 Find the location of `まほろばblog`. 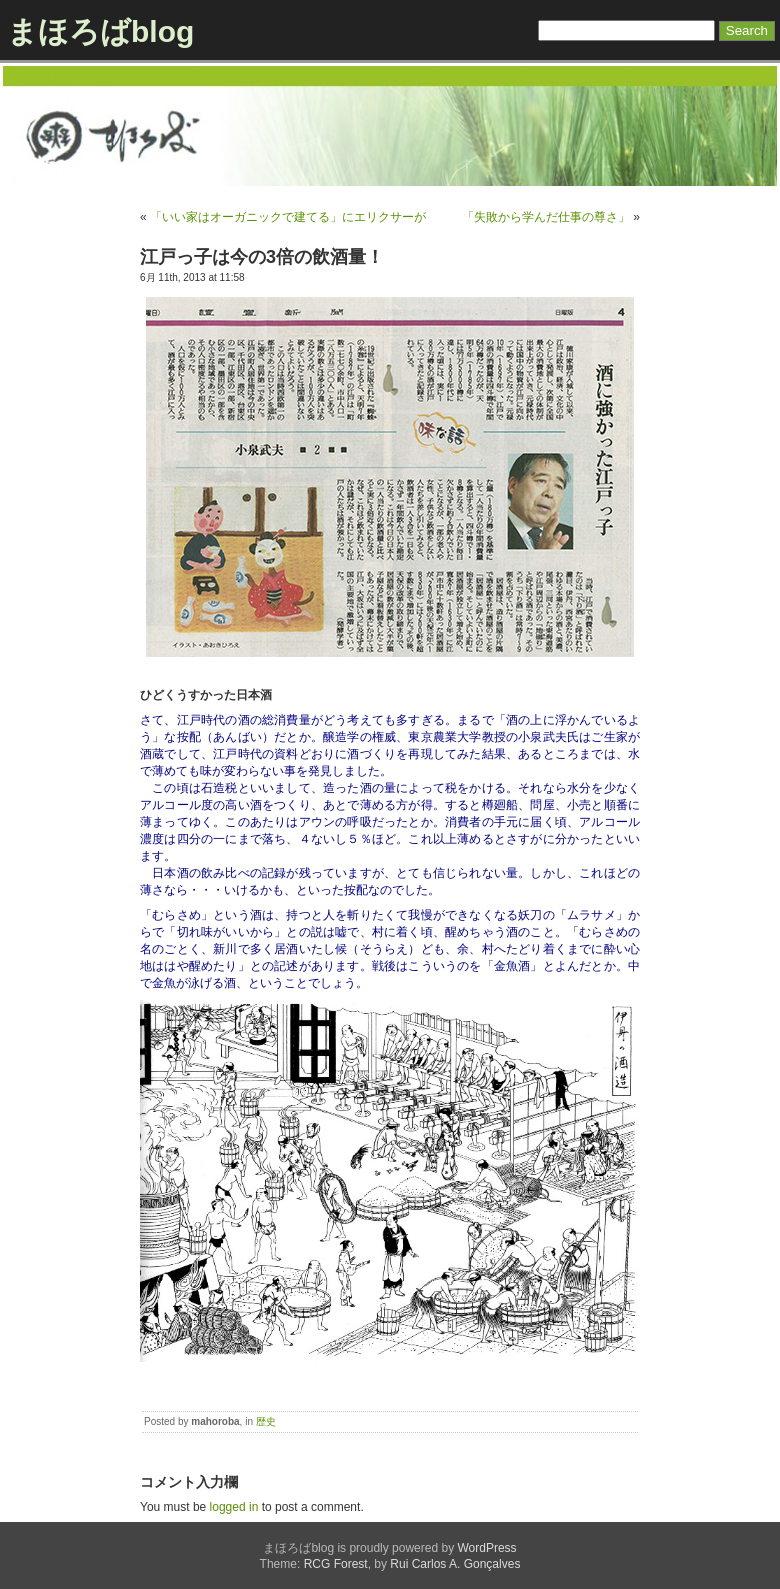

まほろばblog is located at coordinates (100, 31).